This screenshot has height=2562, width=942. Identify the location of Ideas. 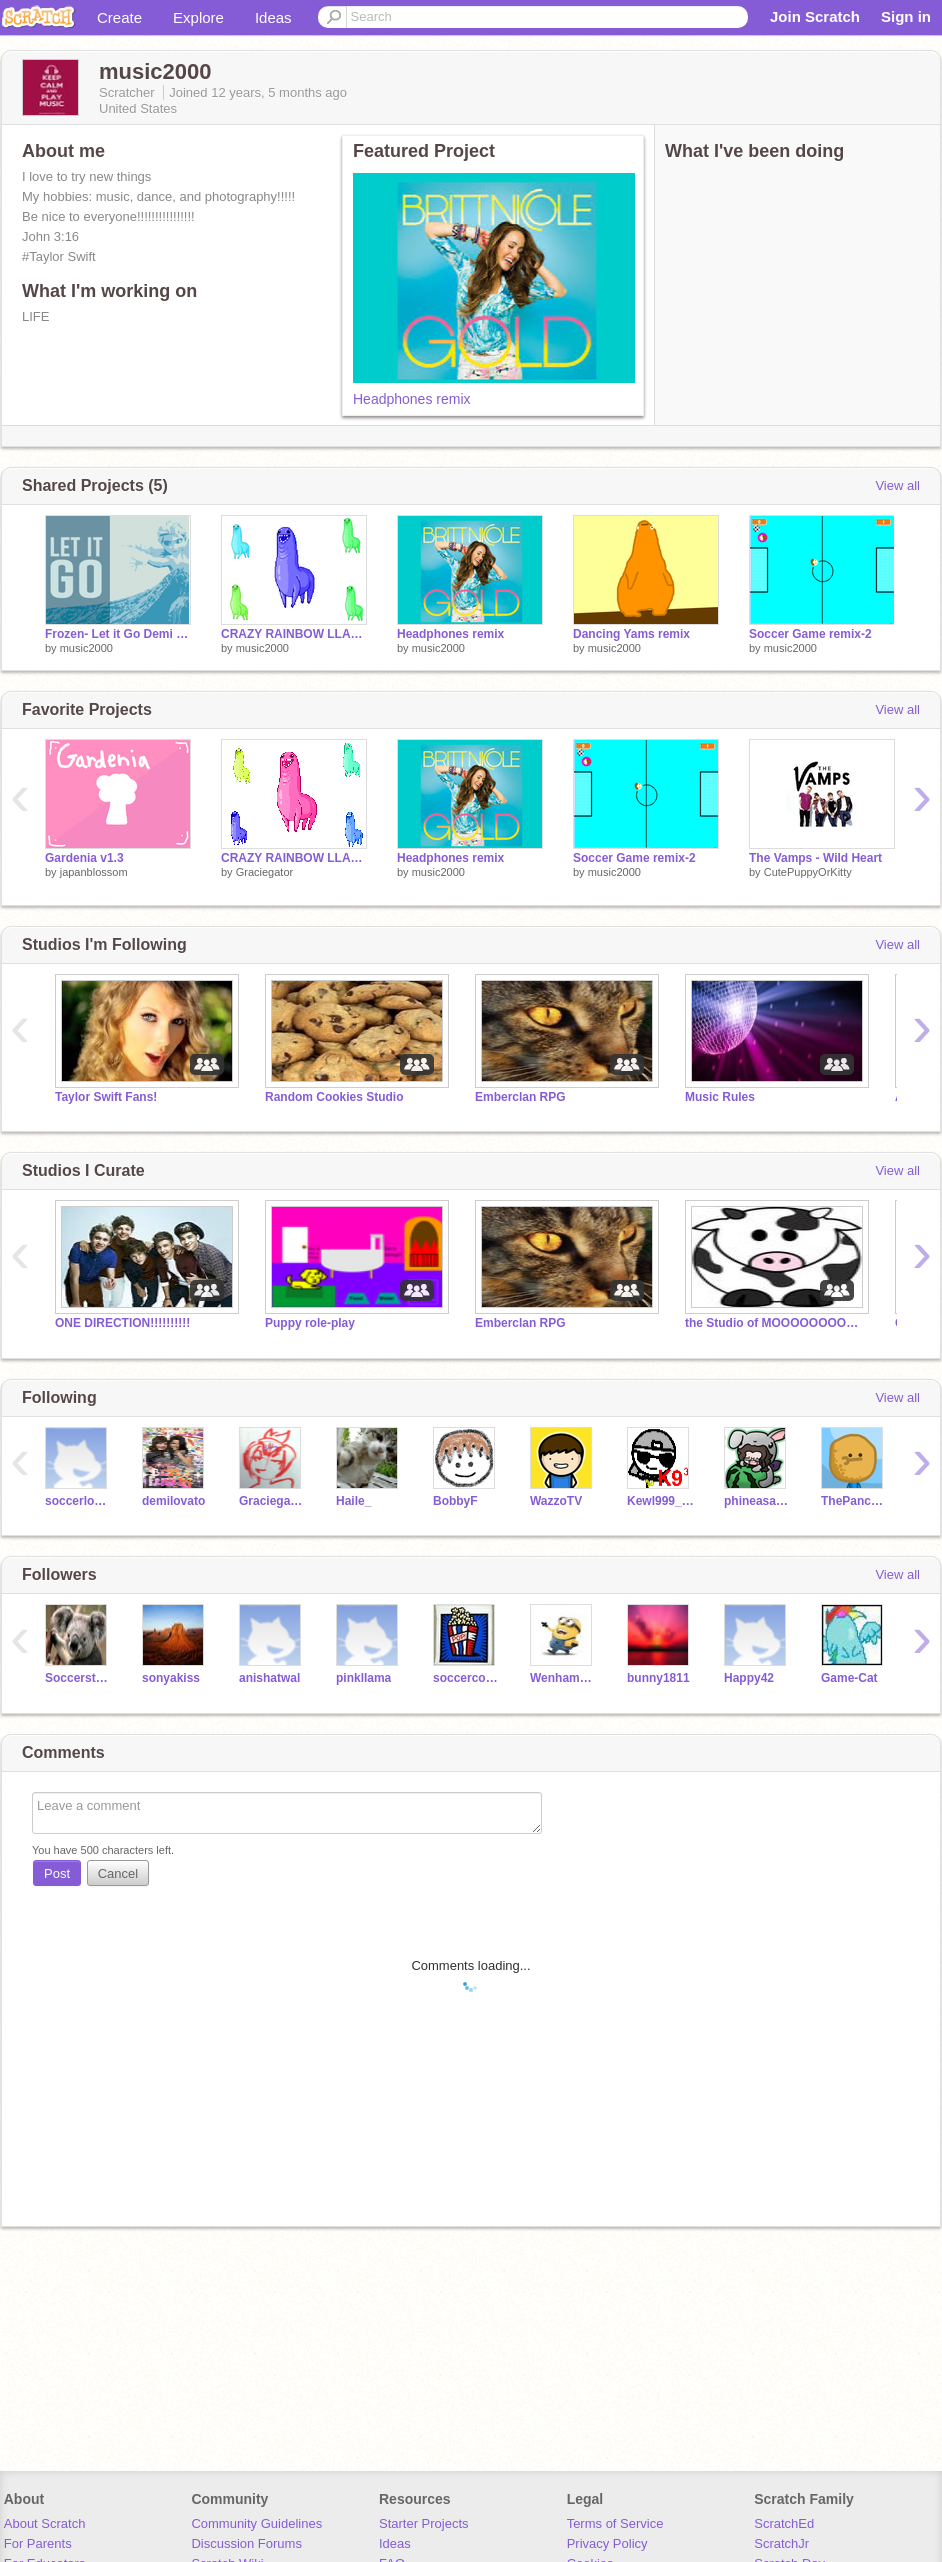
(273, 17).